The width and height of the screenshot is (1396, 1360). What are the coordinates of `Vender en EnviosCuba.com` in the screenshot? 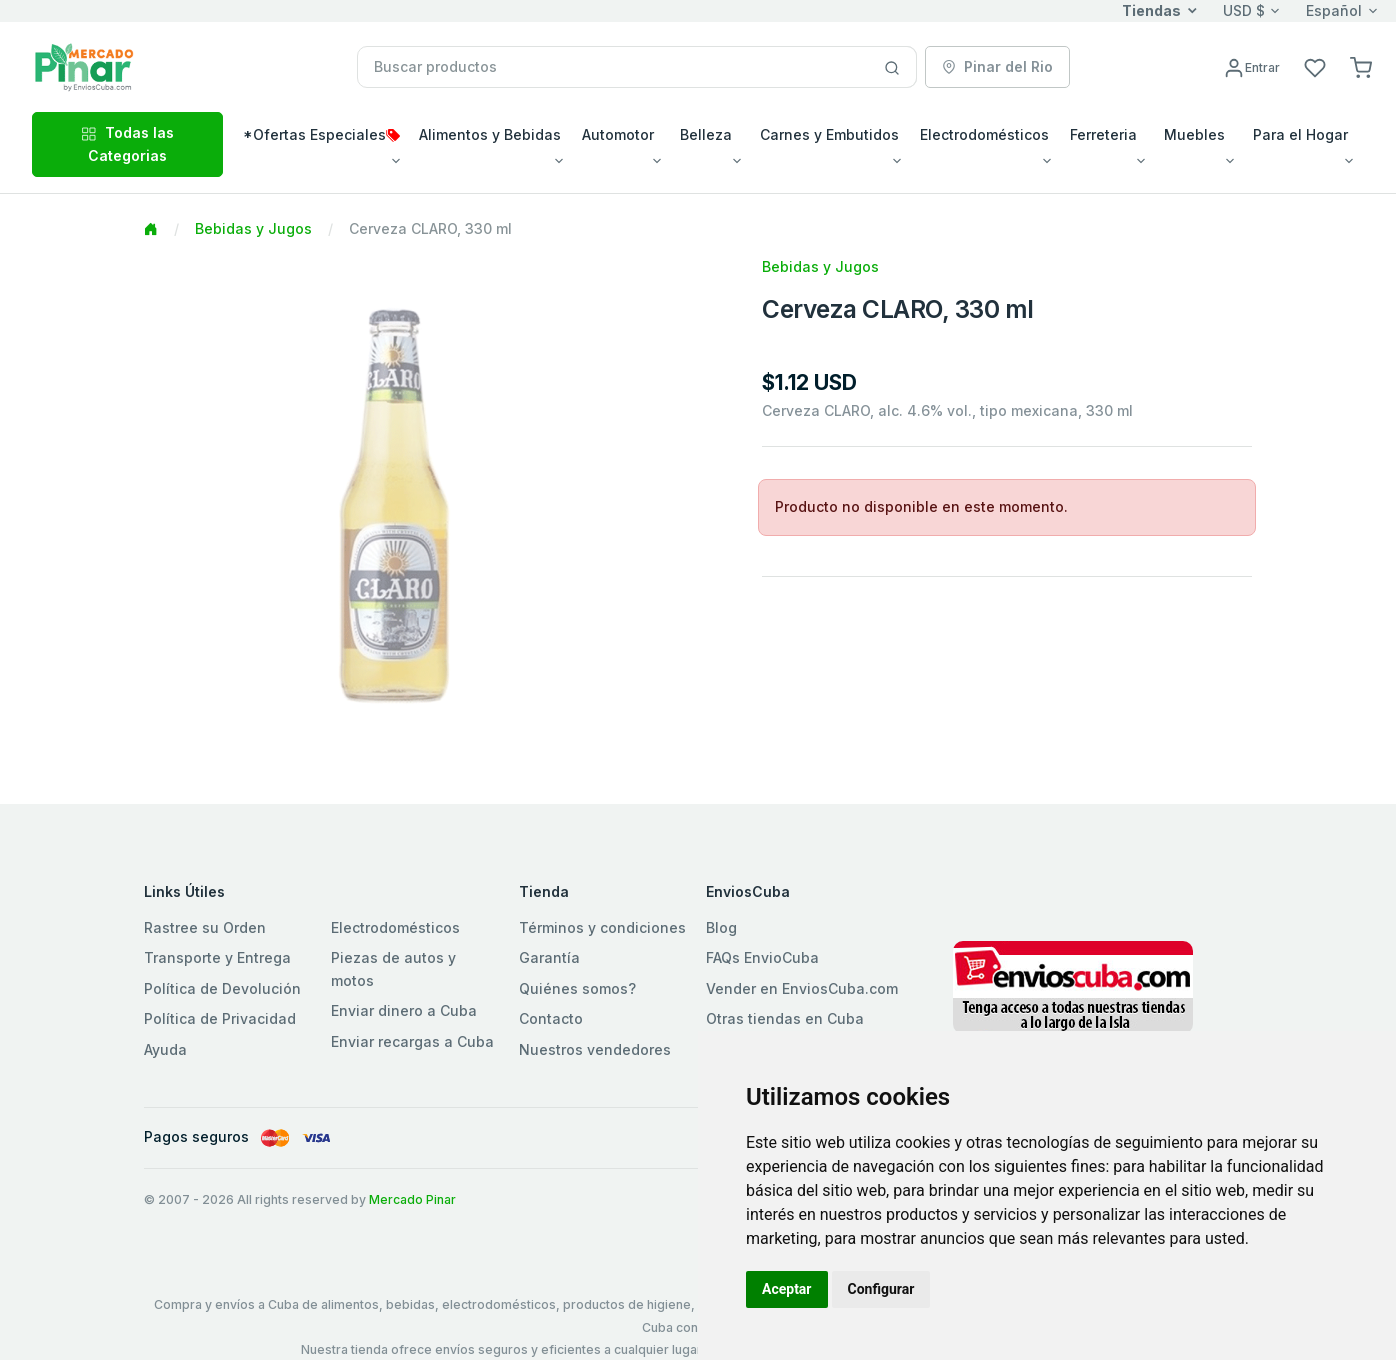 It's located at (802, 988).